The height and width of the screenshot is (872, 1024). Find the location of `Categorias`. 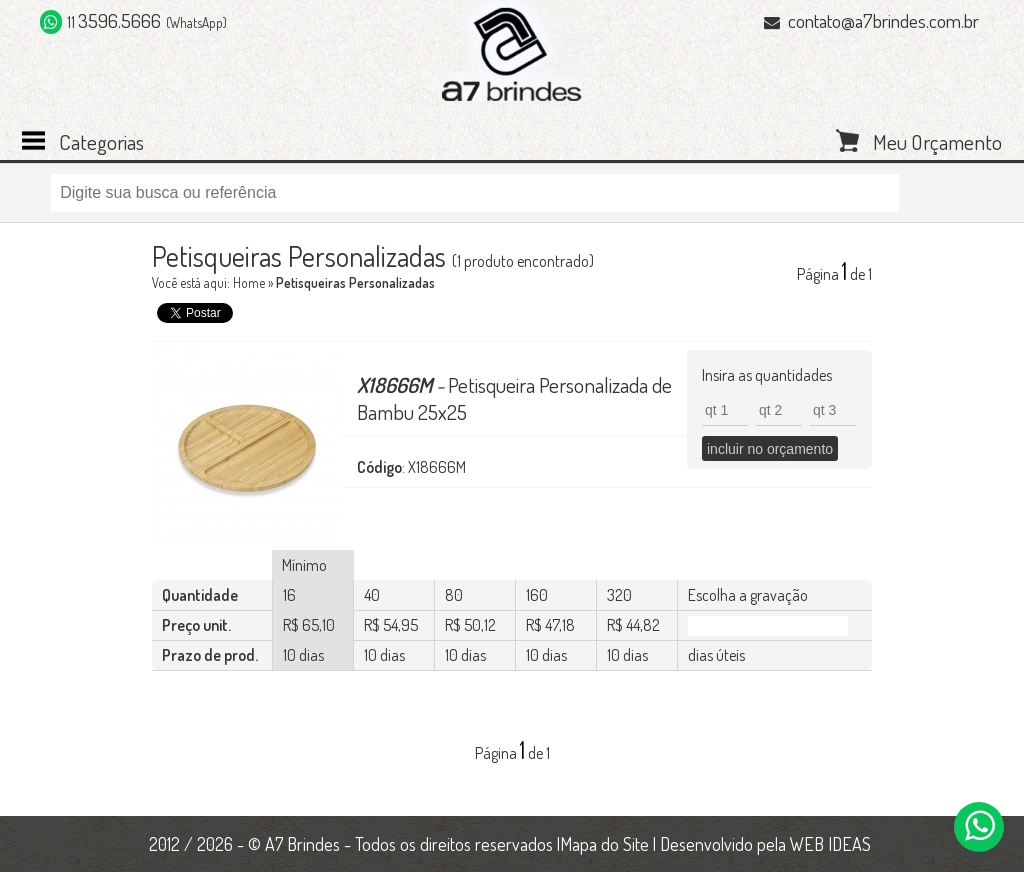

Categorias is located at coordinates (101, 140).